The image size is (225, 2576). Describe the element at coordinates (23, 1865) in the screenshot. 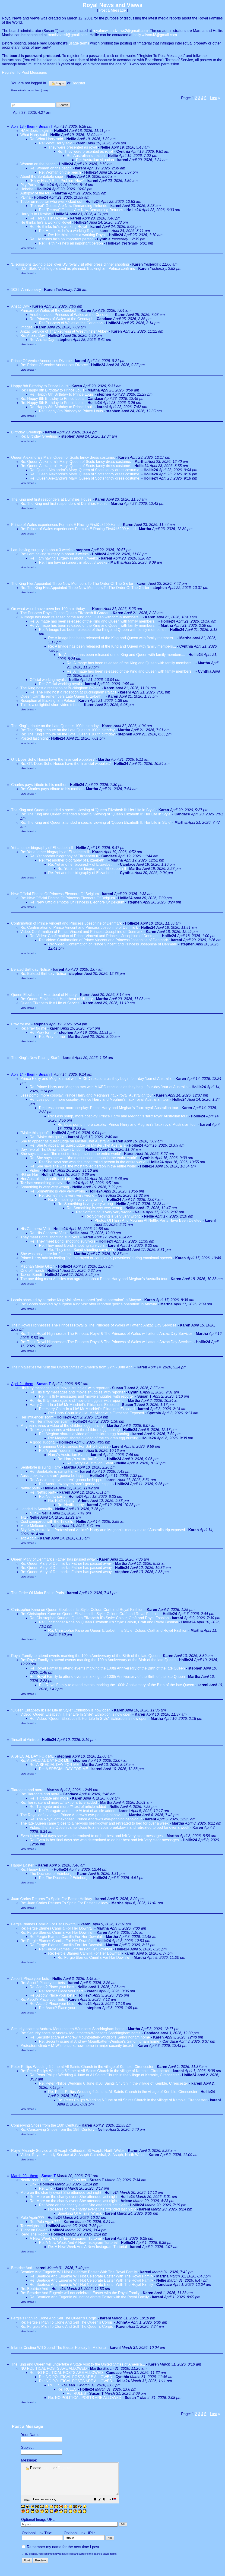

I see `Happy Easter.` at that location.